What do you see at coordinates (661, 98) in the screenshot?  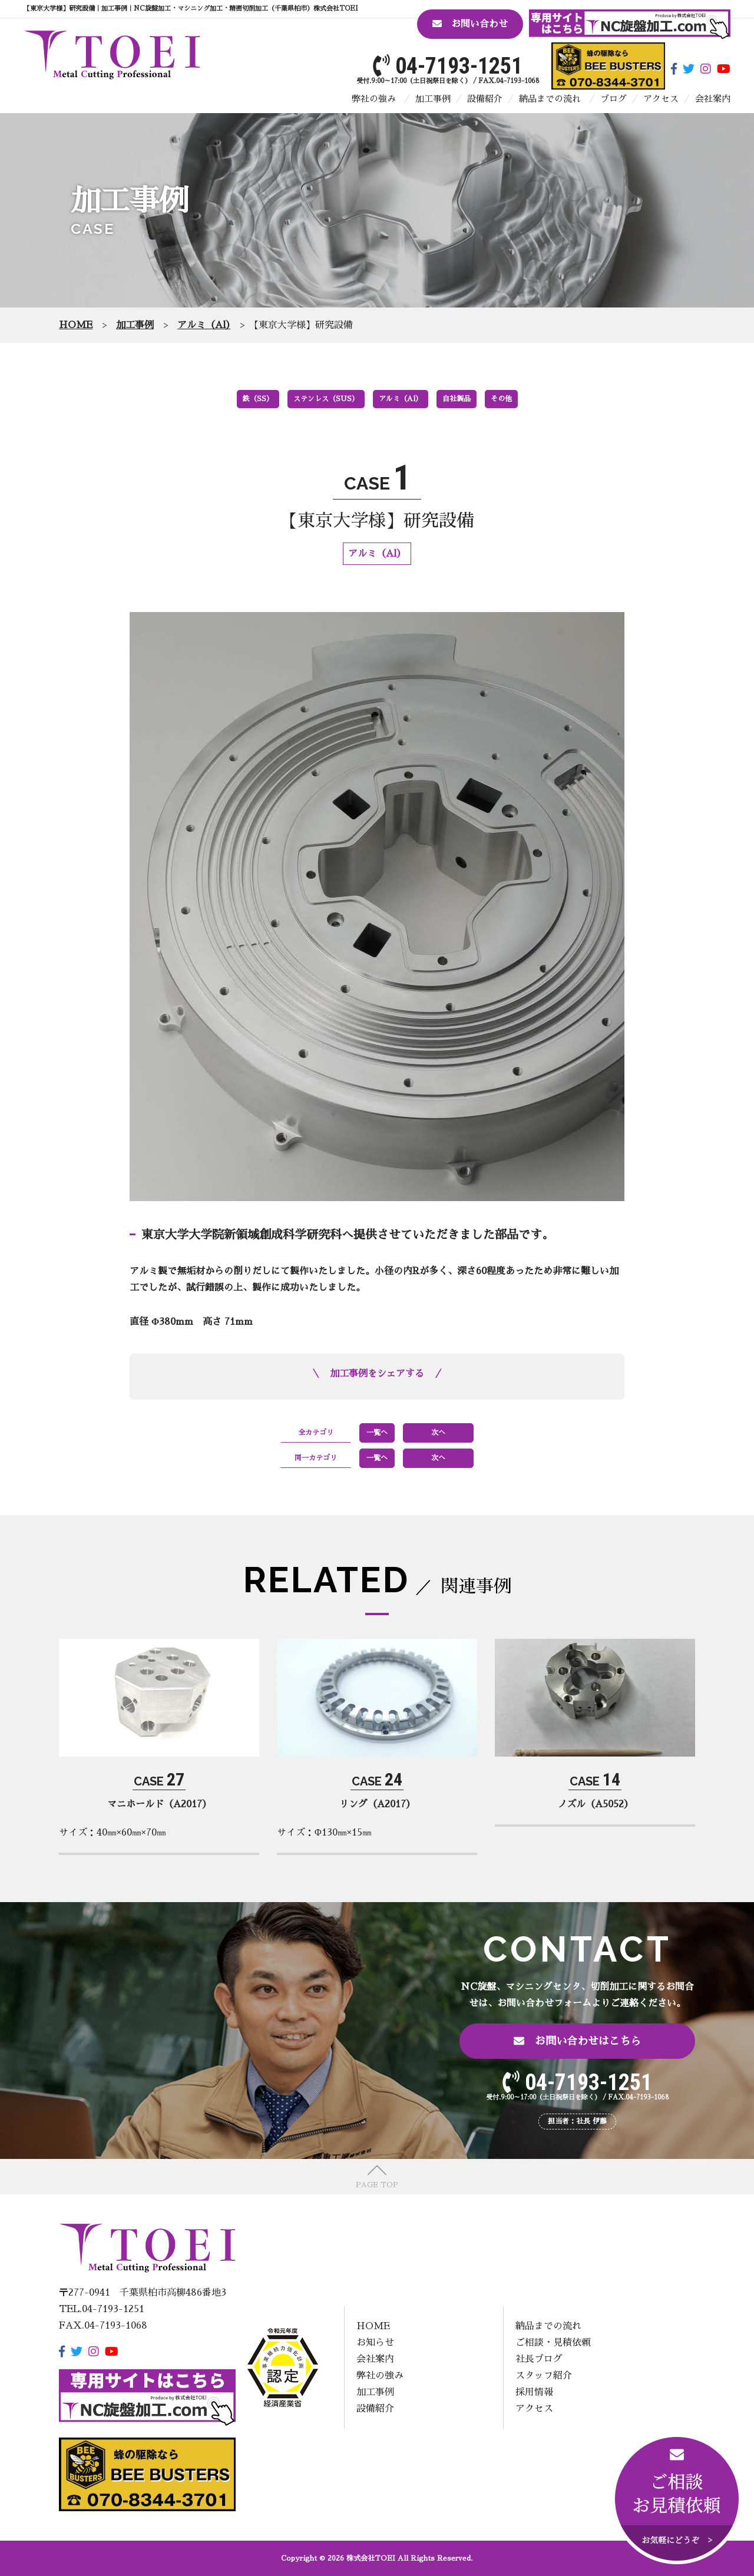 I see `アクセス` at bounding box center [661, 98].